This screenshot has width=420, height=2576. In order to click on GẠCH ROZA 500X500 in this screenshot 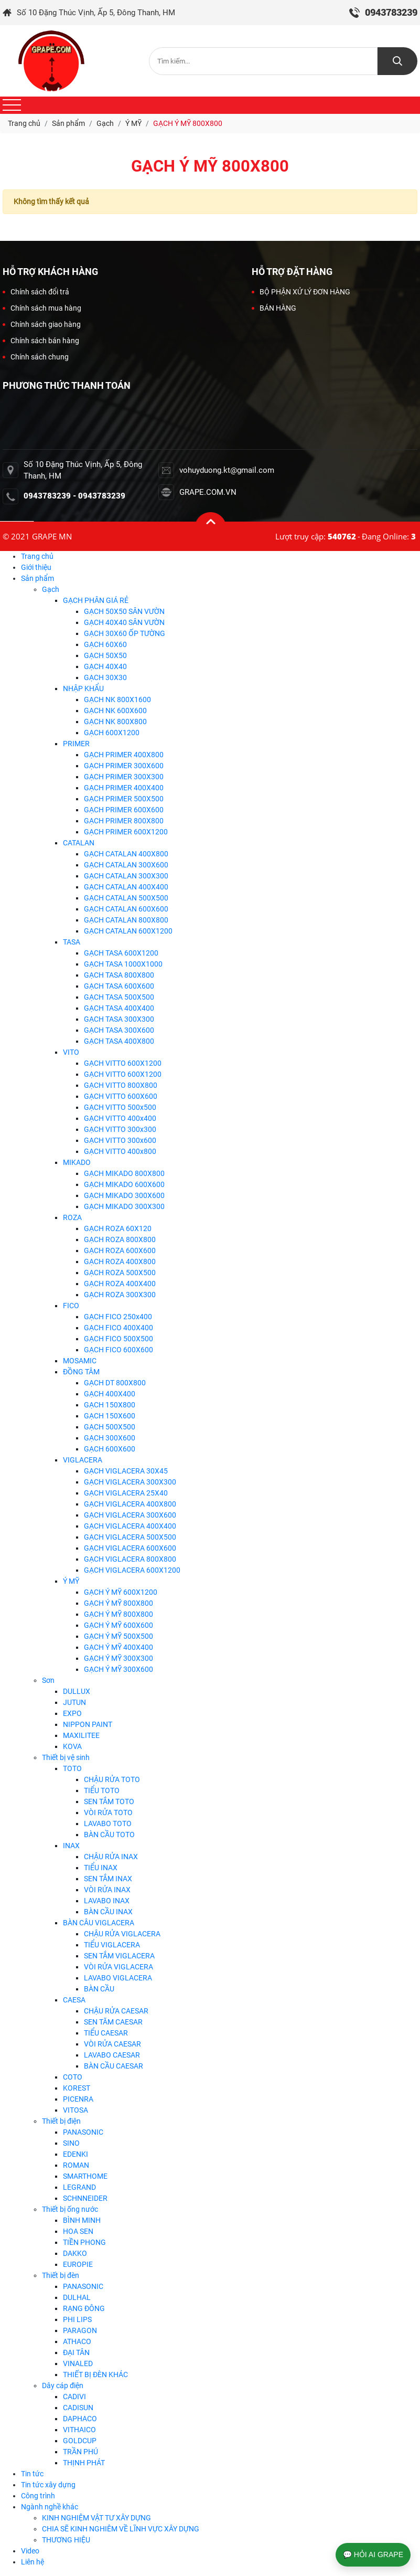, I will do `click(120, 1272)`.